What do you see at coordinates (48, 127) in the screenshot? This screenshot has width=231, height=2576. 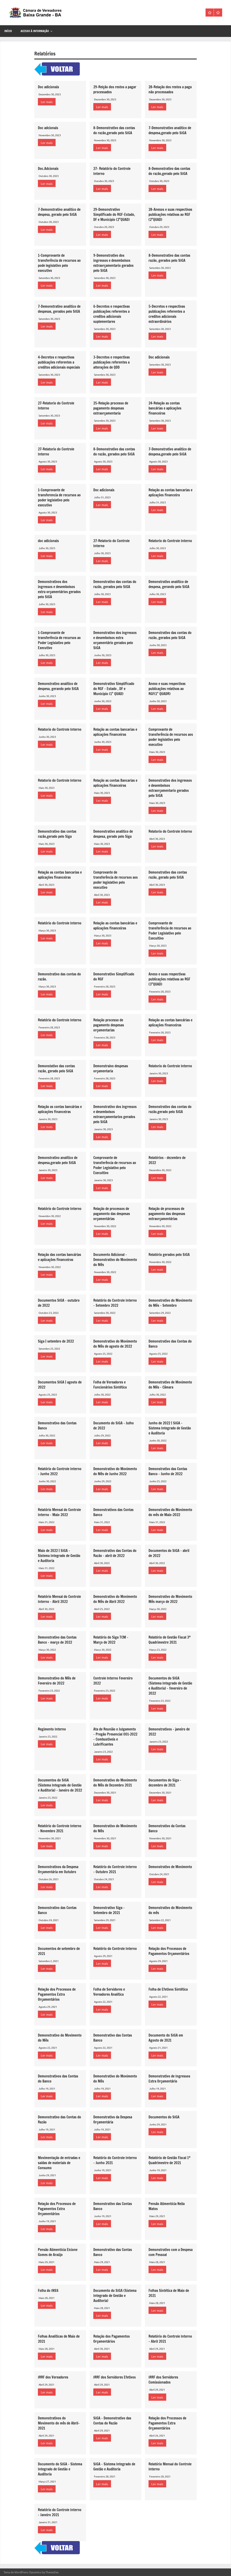 I see `Doc adcionais` at bounding box center [48, 127].